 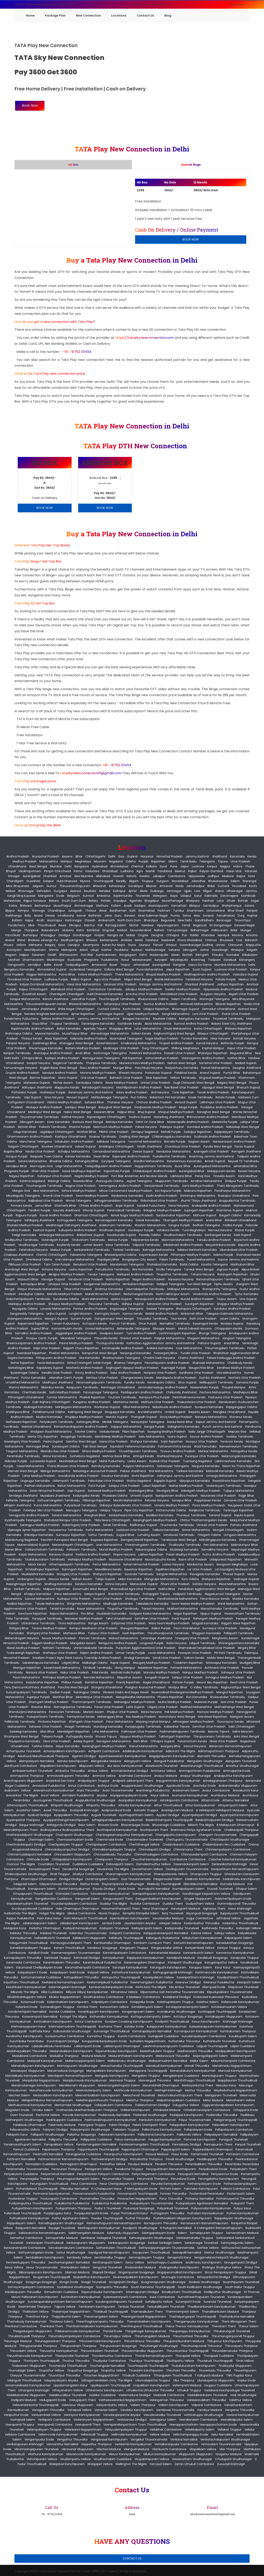 I want to click on Sanawad Madhya Pradesh, so click(x=107, y=1491).